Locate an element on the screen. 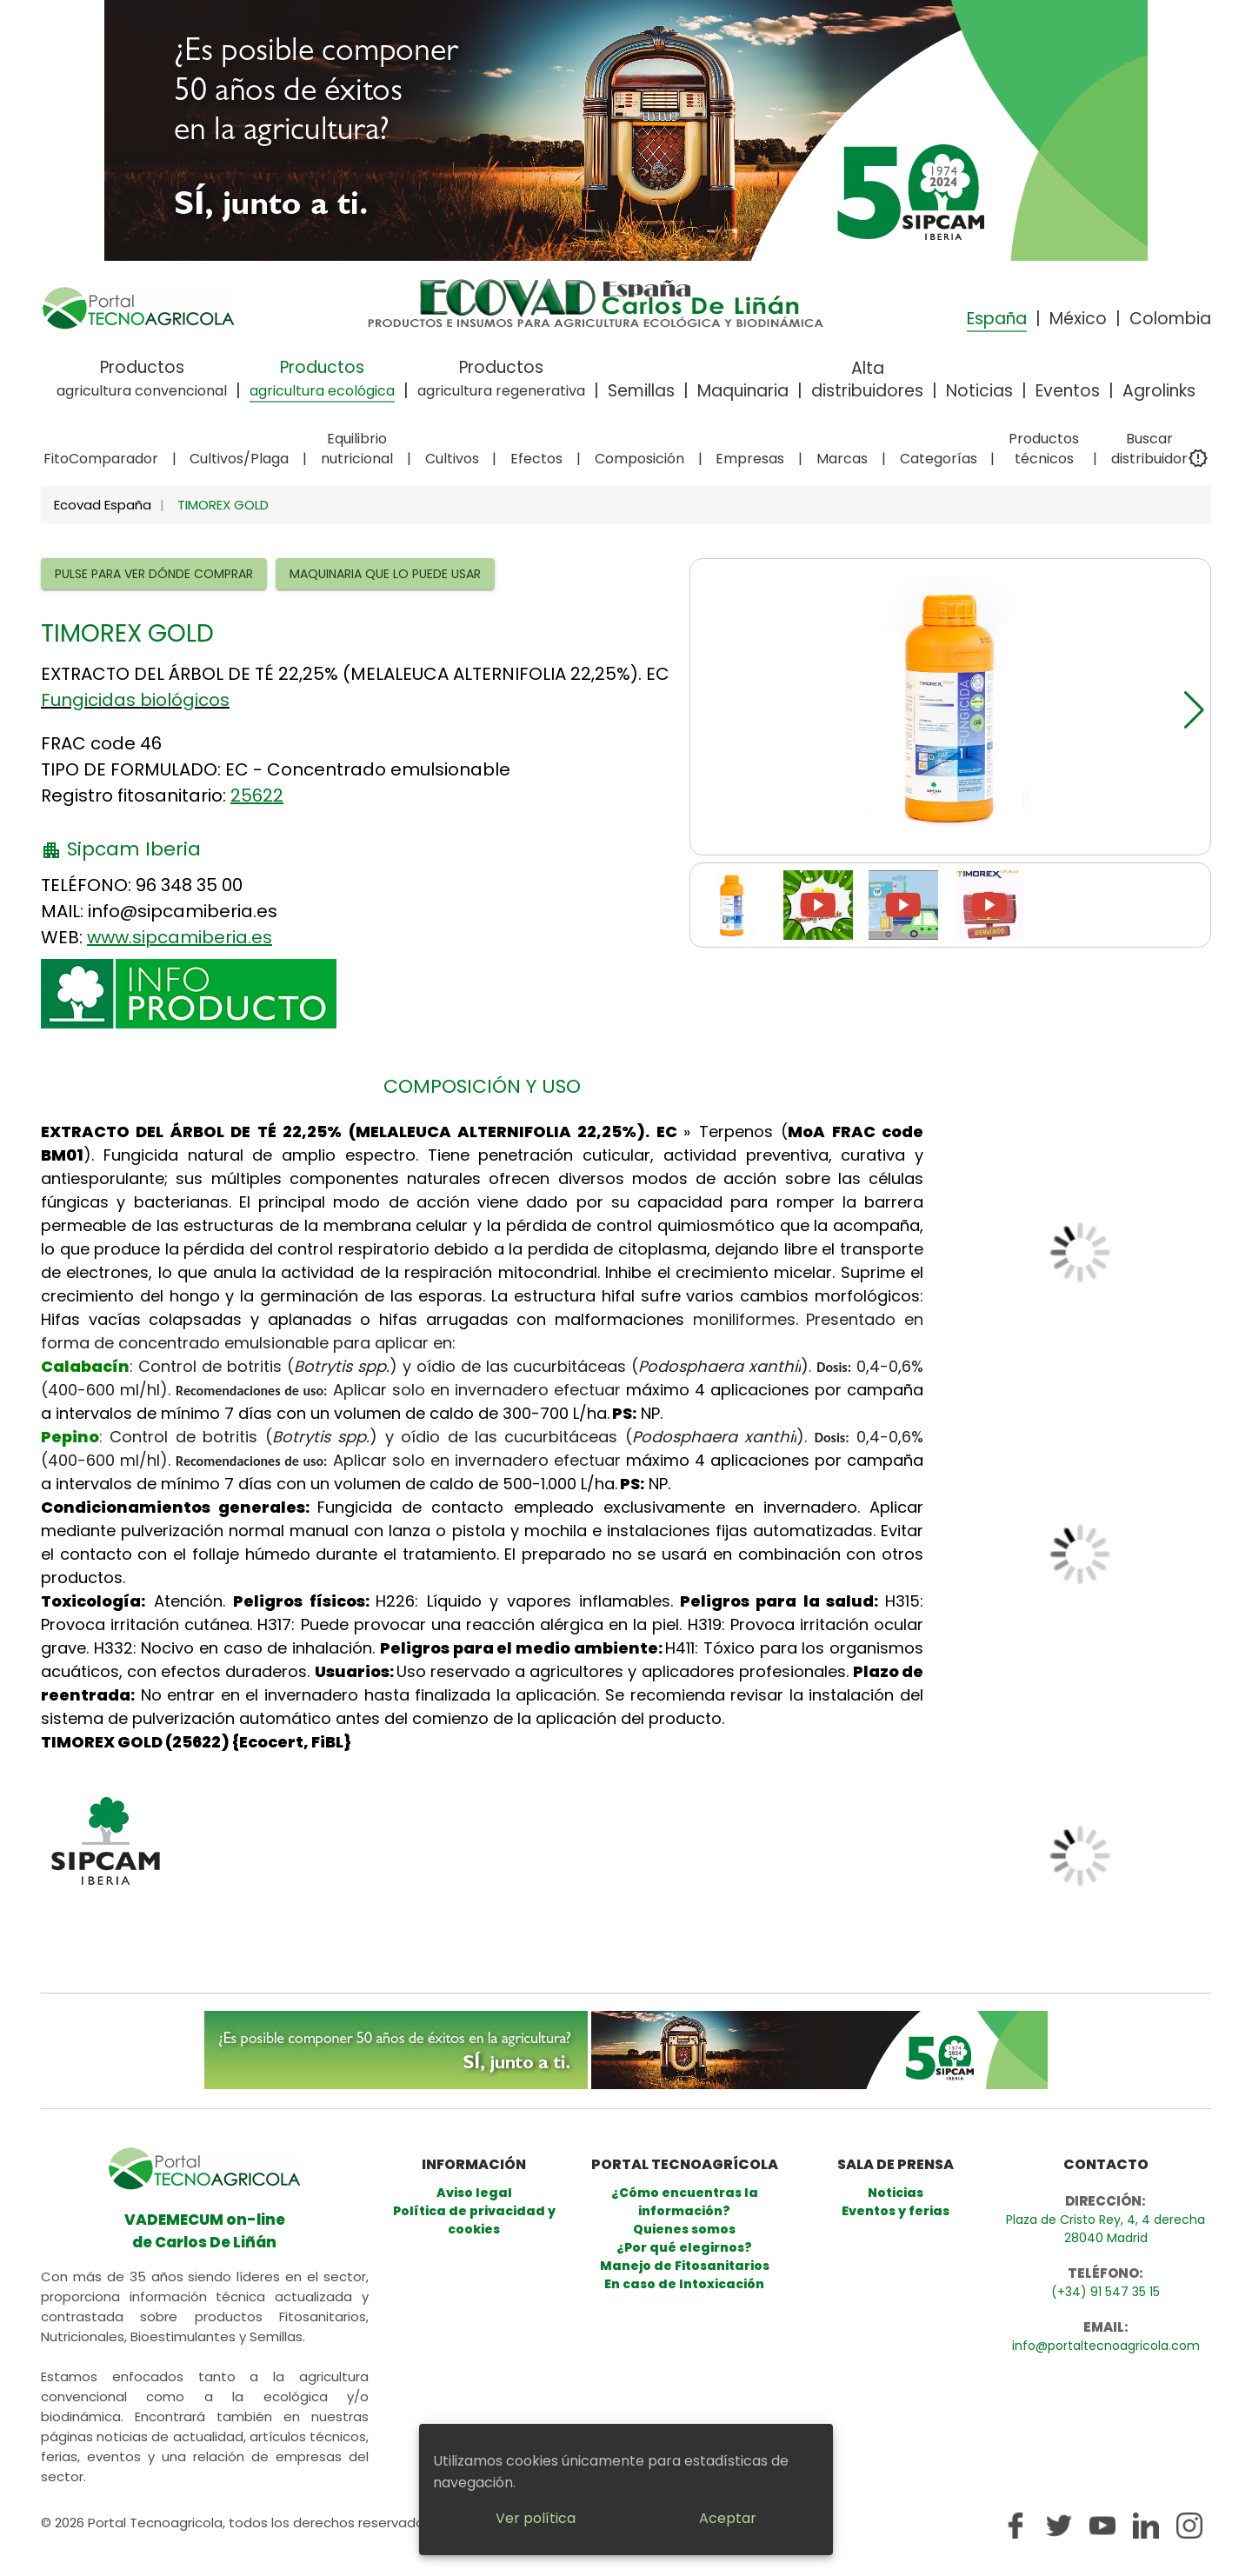 The image size is (1252, 2576). En caso de Intoxicación is located at coordinates (684, 2284).